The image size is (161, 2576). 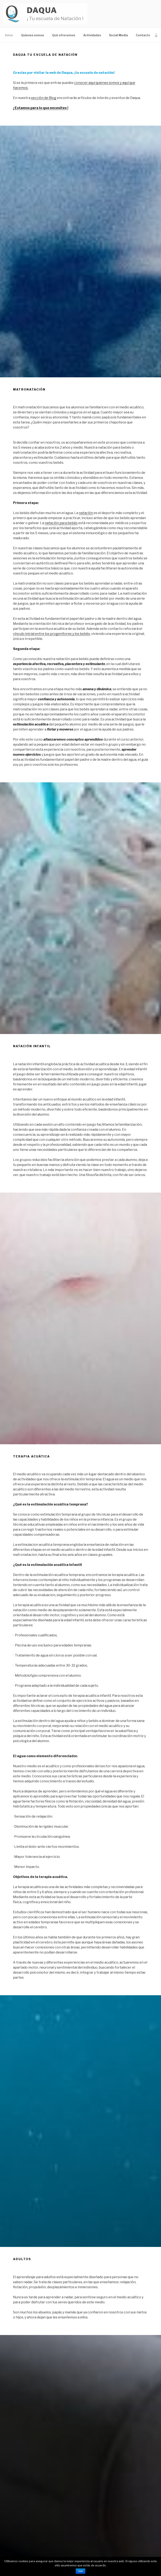 I want to click on Social Media, so click(x=118, y=35).